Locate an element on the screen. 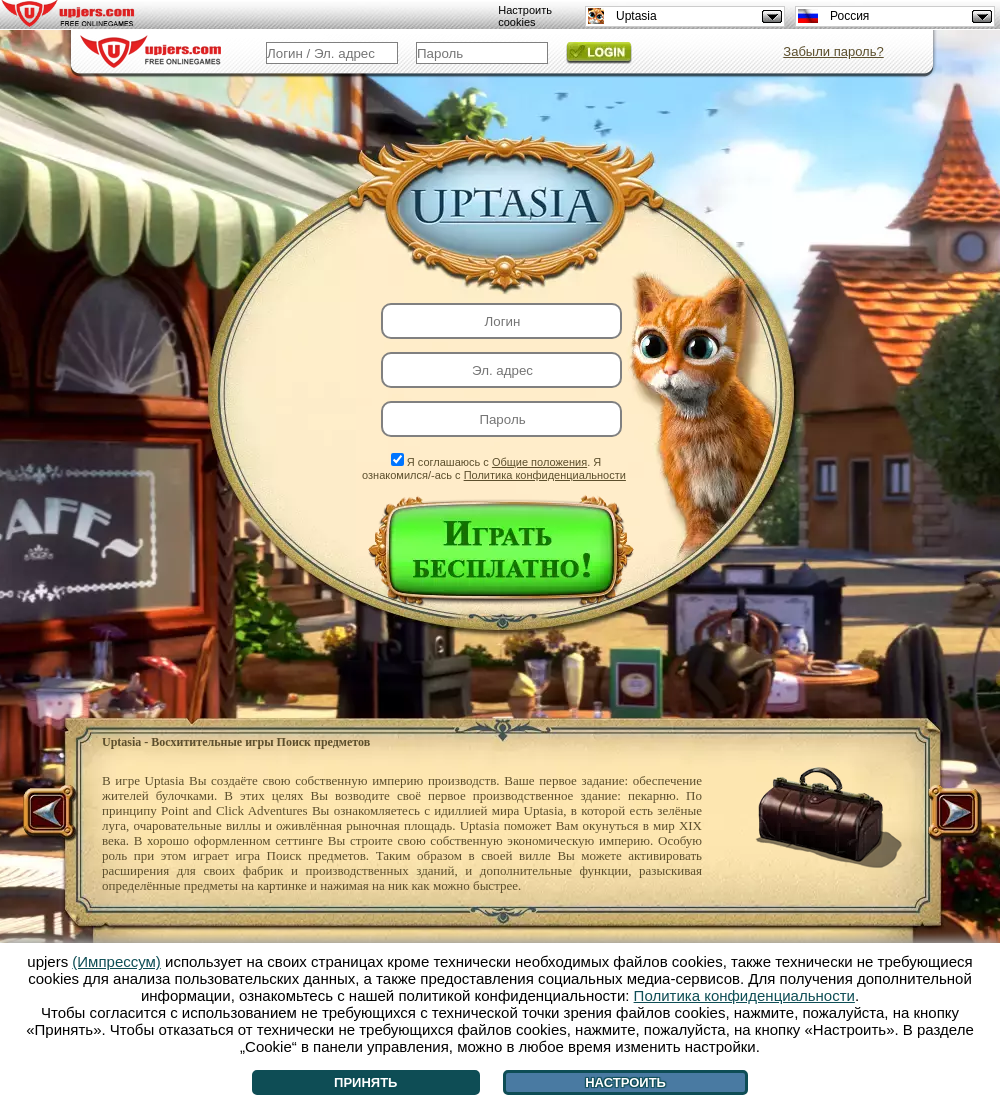  (Импрессум) is located at coordinates (116, 961).